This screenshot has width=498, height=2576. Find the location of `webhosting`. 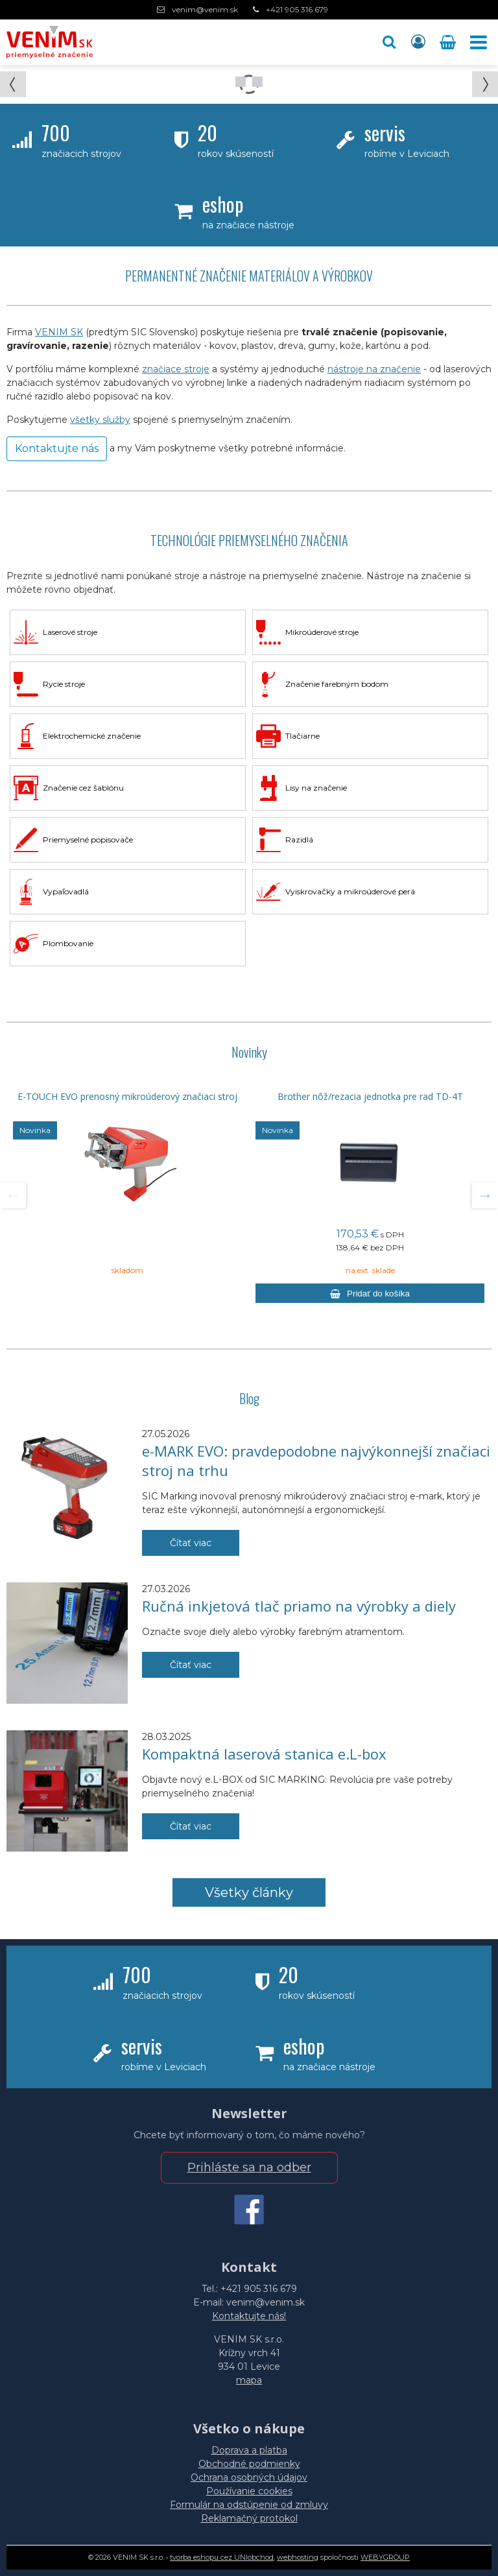

webhosting is located at coordinates (297, 2557).